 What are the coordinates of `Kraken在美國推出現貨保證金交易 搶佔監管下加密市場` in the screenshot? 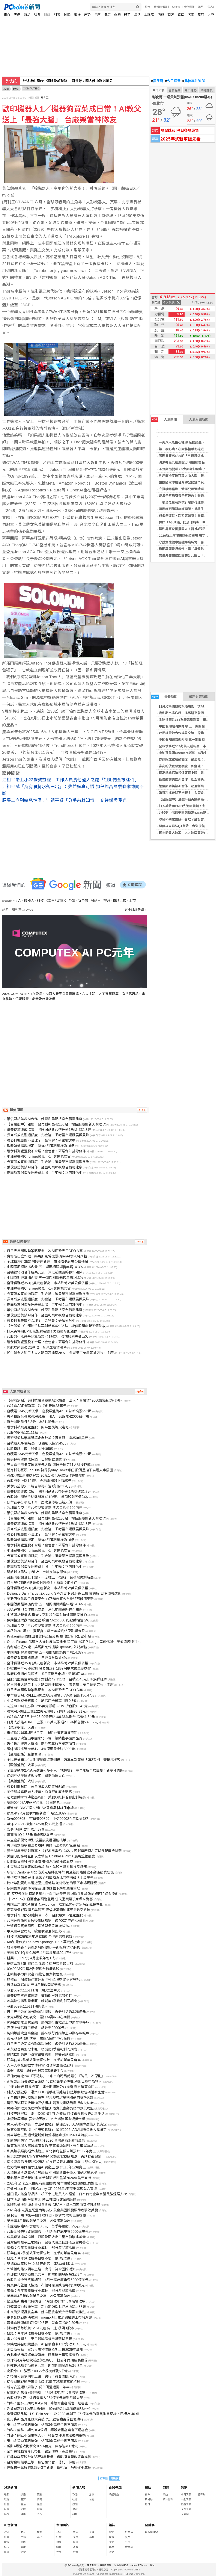 It's located at (49, 1636).